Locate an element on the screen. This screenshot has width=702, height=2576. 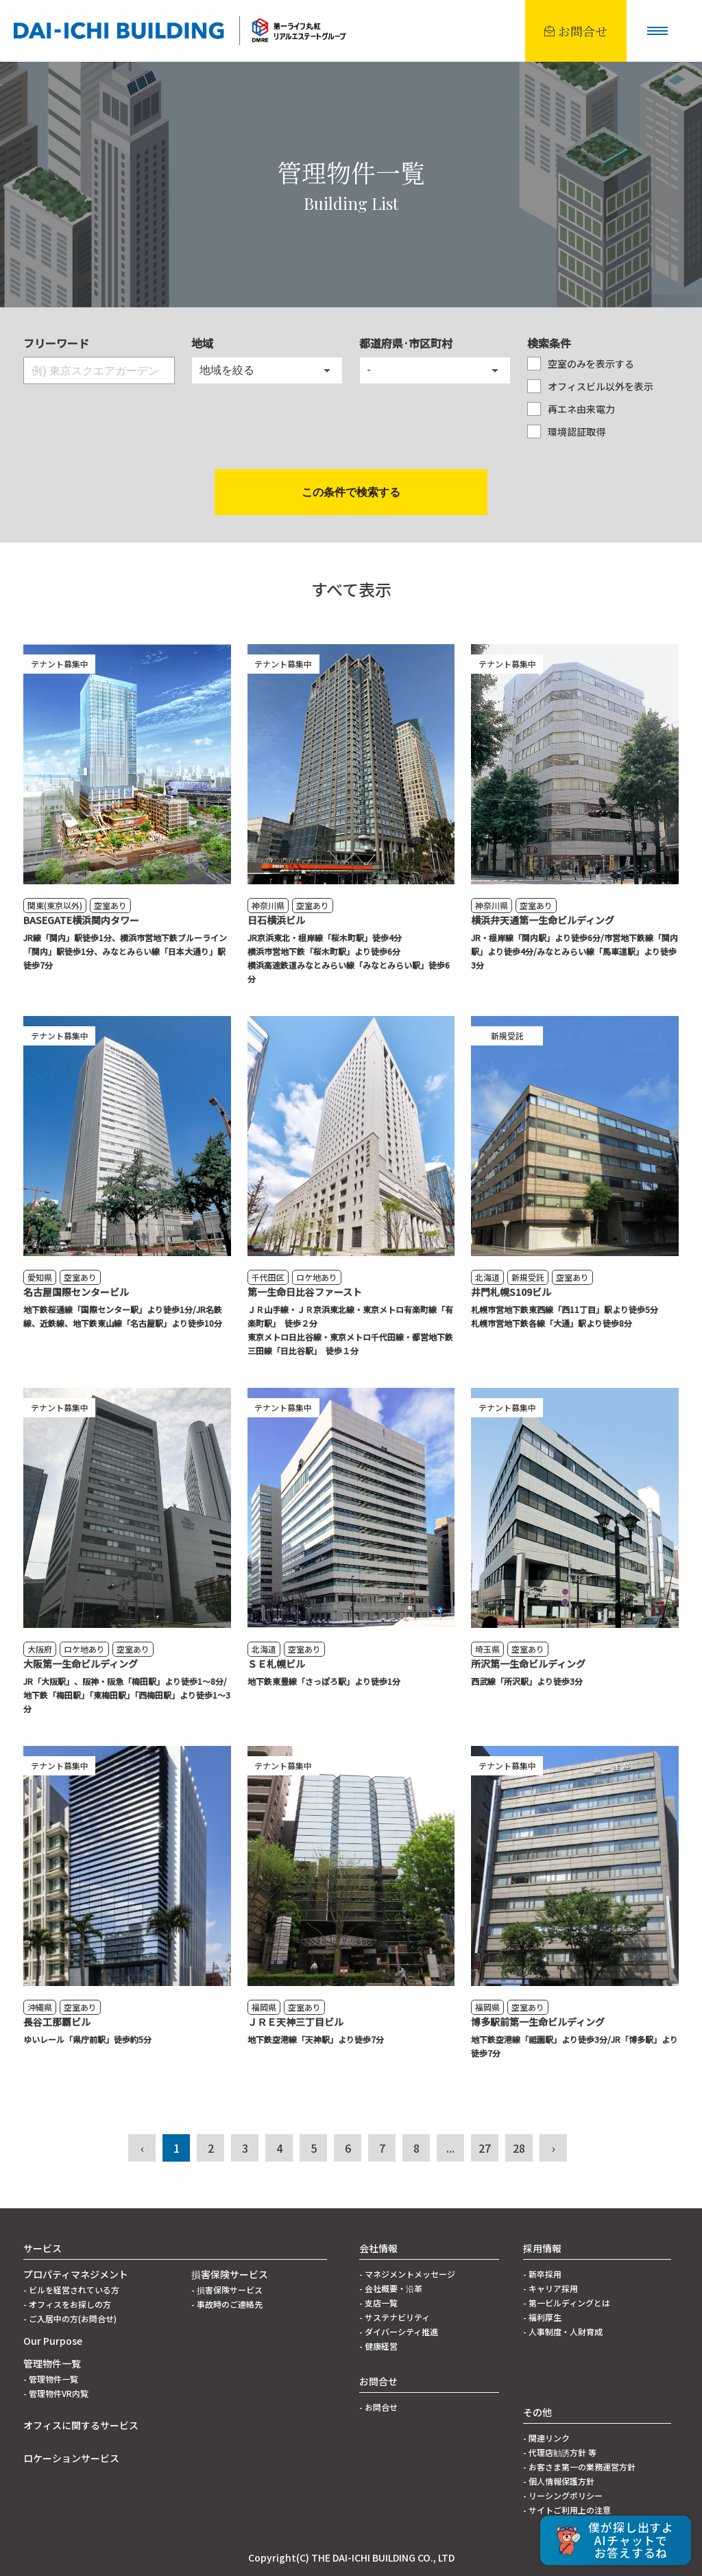
オフィスに関するサービス is located at coordinates (80, 2425).